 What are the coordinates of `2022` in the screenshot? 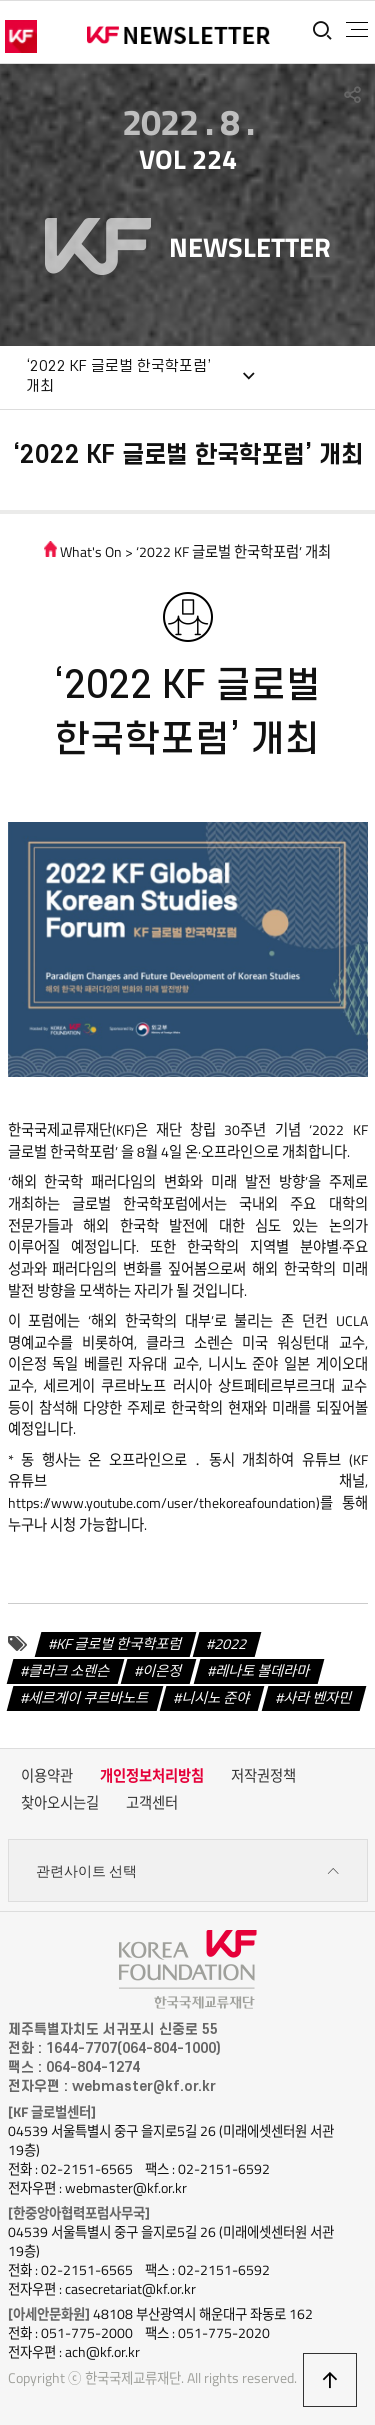 It's located at (231, 1644).